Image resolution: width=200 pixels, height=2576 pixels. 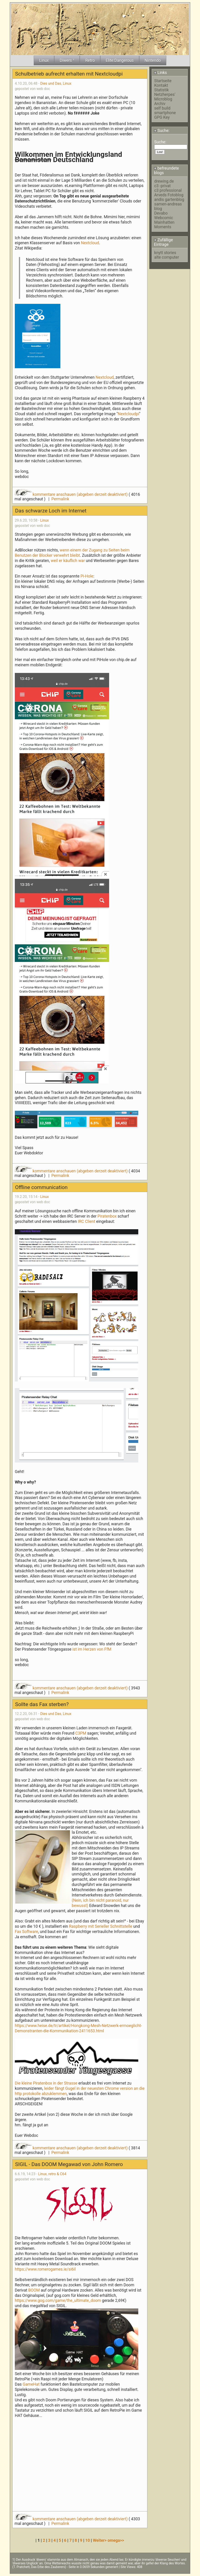 What do you see at coordinates (116, 2540) in the screenshot?
I see `omega>>` at bounding box center [116, 2540].